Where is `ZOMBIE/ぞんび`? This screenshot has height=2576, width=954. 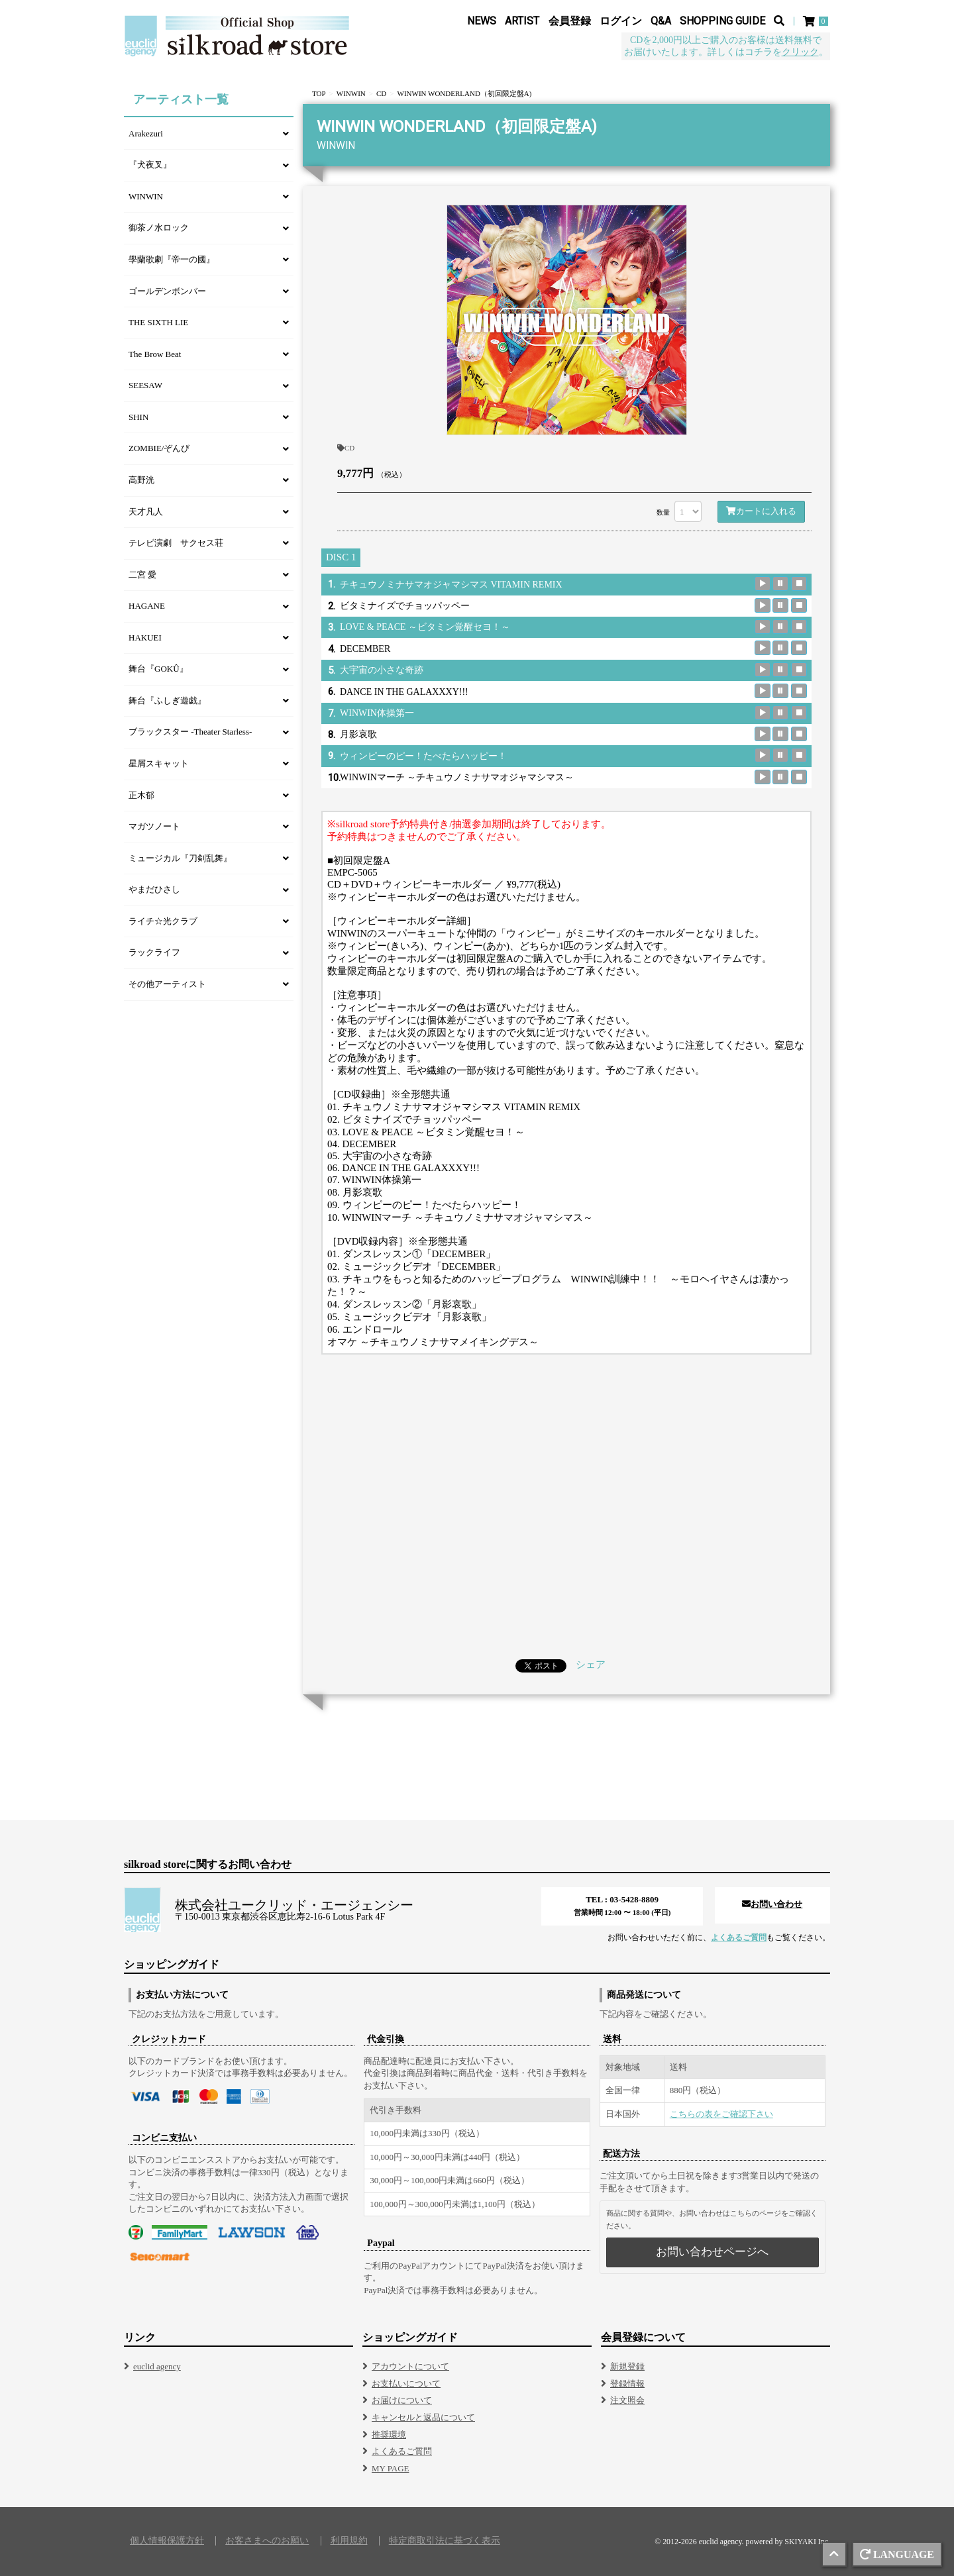
ZOMBIE/ぞんび is located at coordinates (159, 448).